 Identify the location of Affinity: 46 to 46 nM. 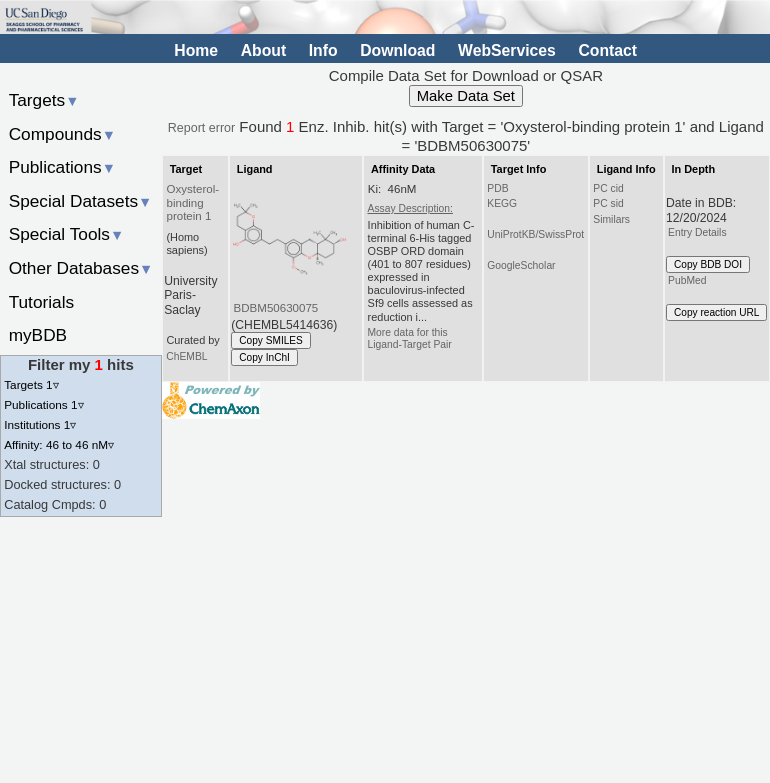
(59, 444).